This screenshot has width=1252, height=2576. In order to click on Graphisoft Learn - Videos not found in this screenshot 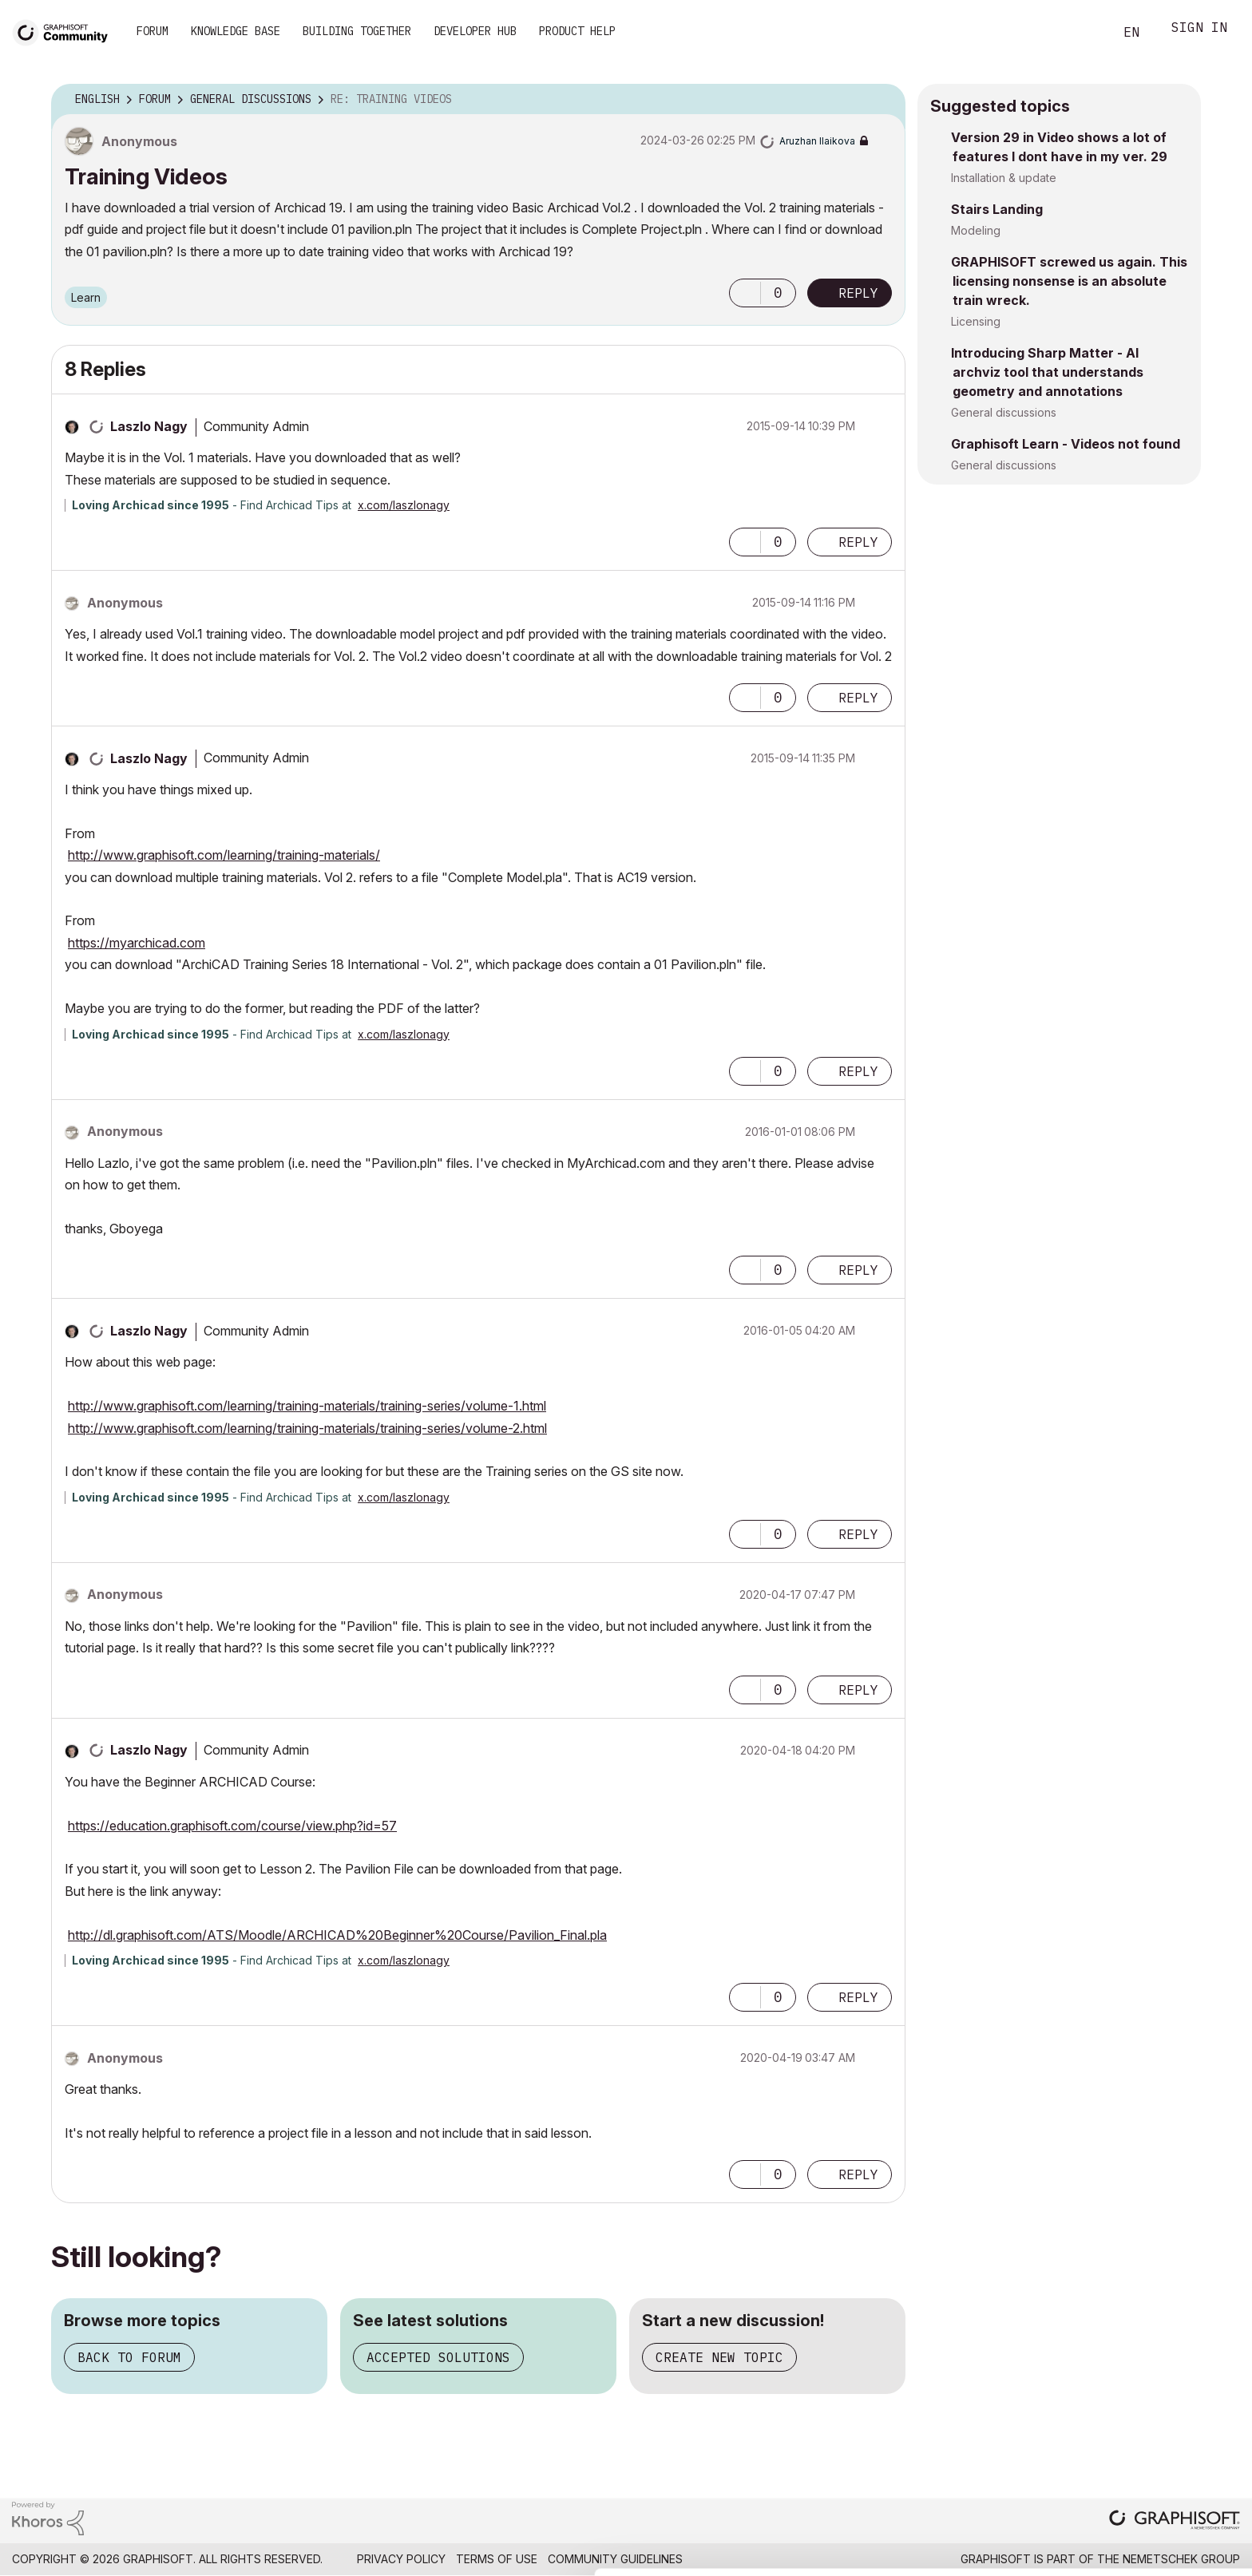, I will do `click(1065, 444)`.